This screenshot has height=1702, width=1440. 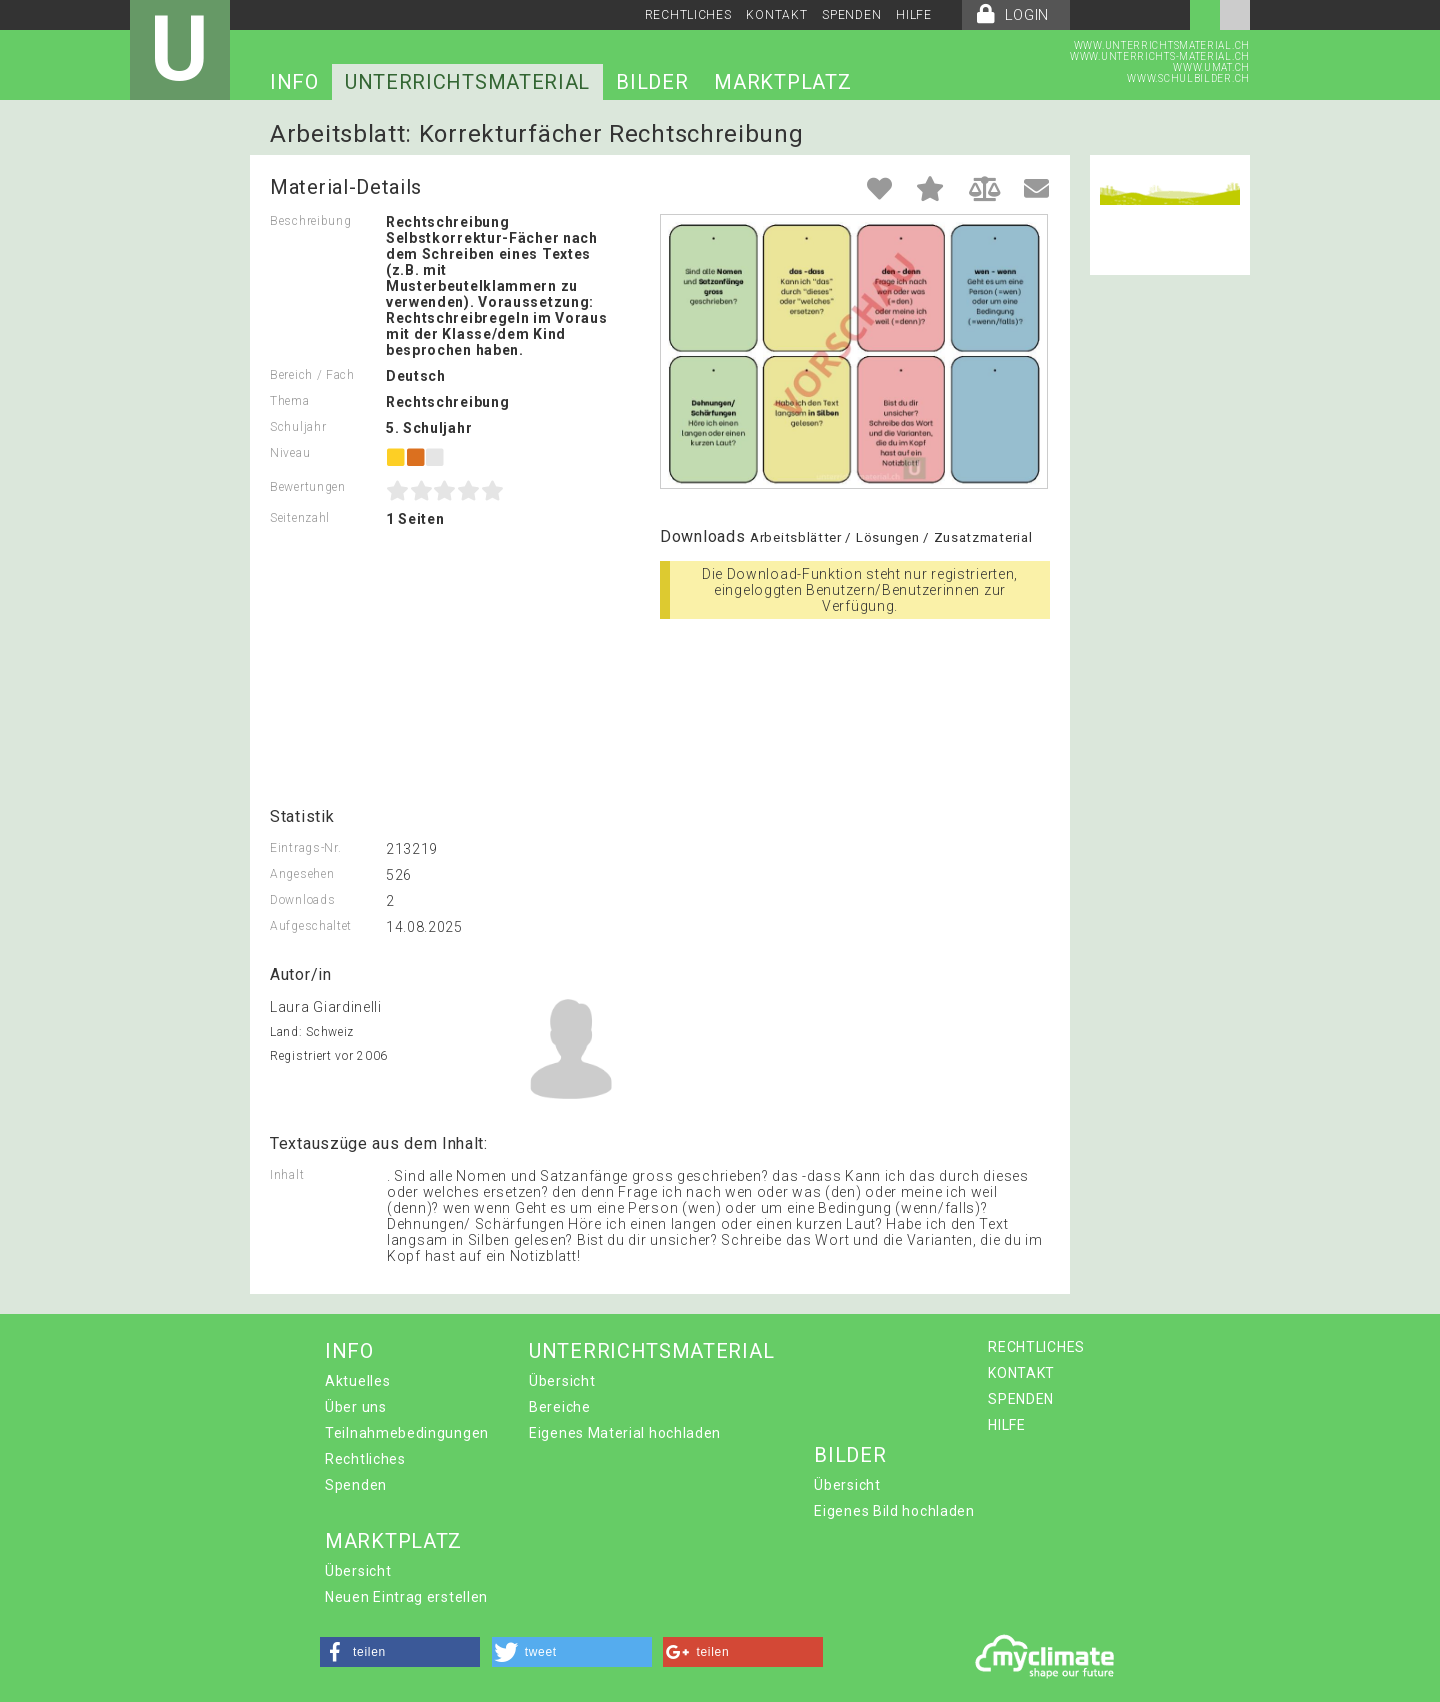 What do you see at coordinates (302, 874) in the screenshot?
I see `Angesehen` at bounding box center [302, 874].